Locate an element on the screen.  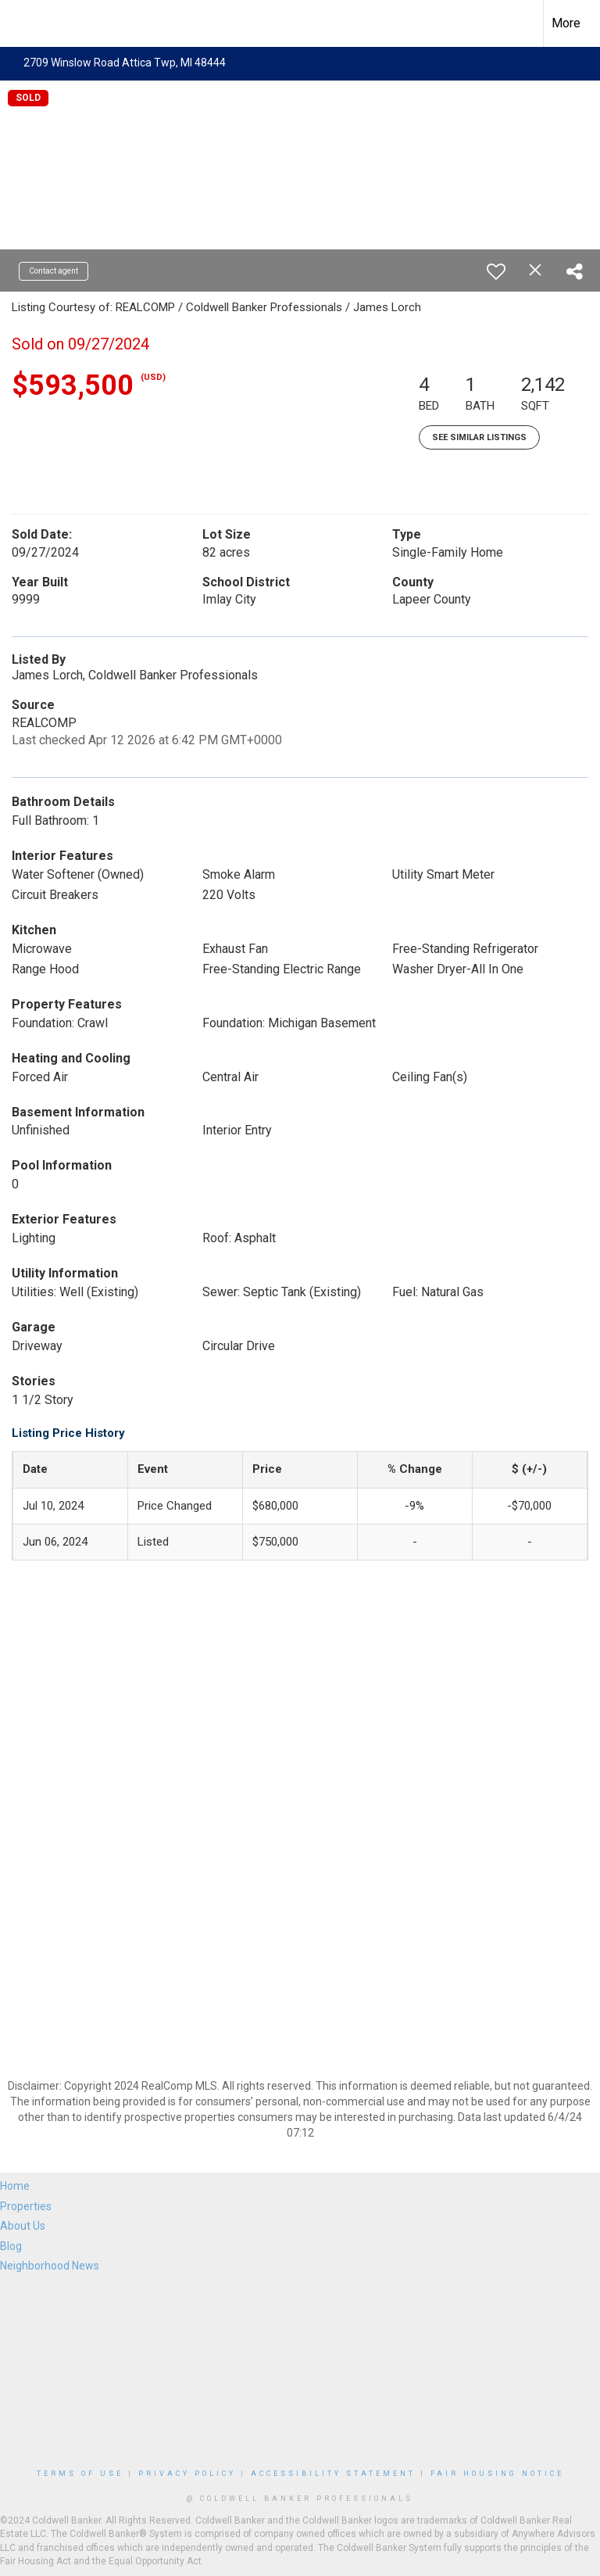
Accessibility Statement is located at coordinates (333, 2473).